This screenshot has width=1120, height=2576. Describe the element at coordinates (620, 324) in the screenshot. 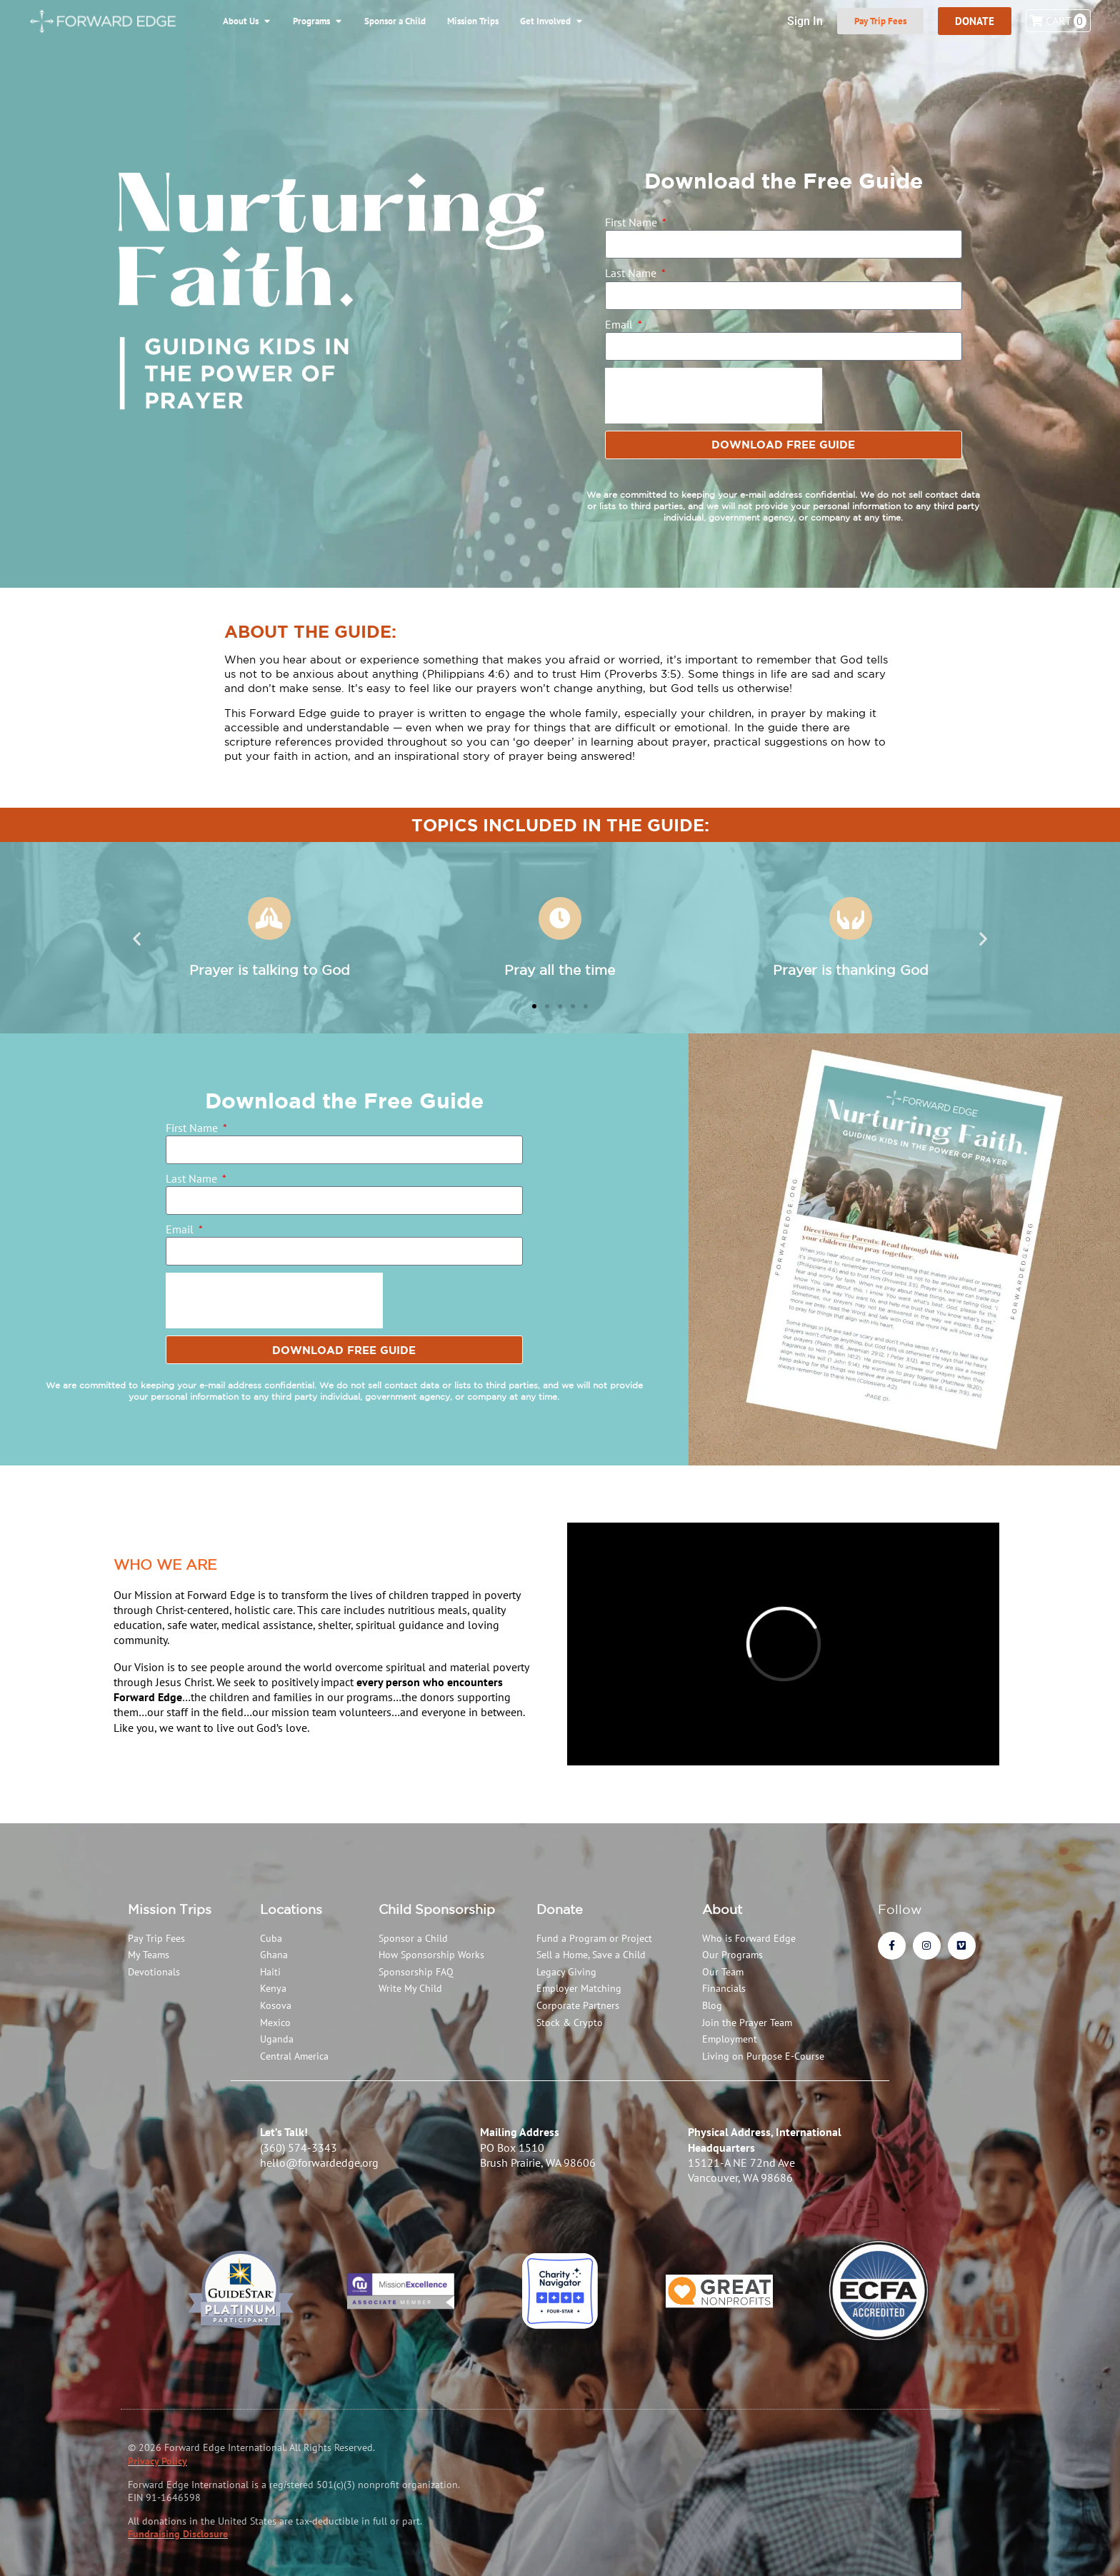

I see `Email` at that location.